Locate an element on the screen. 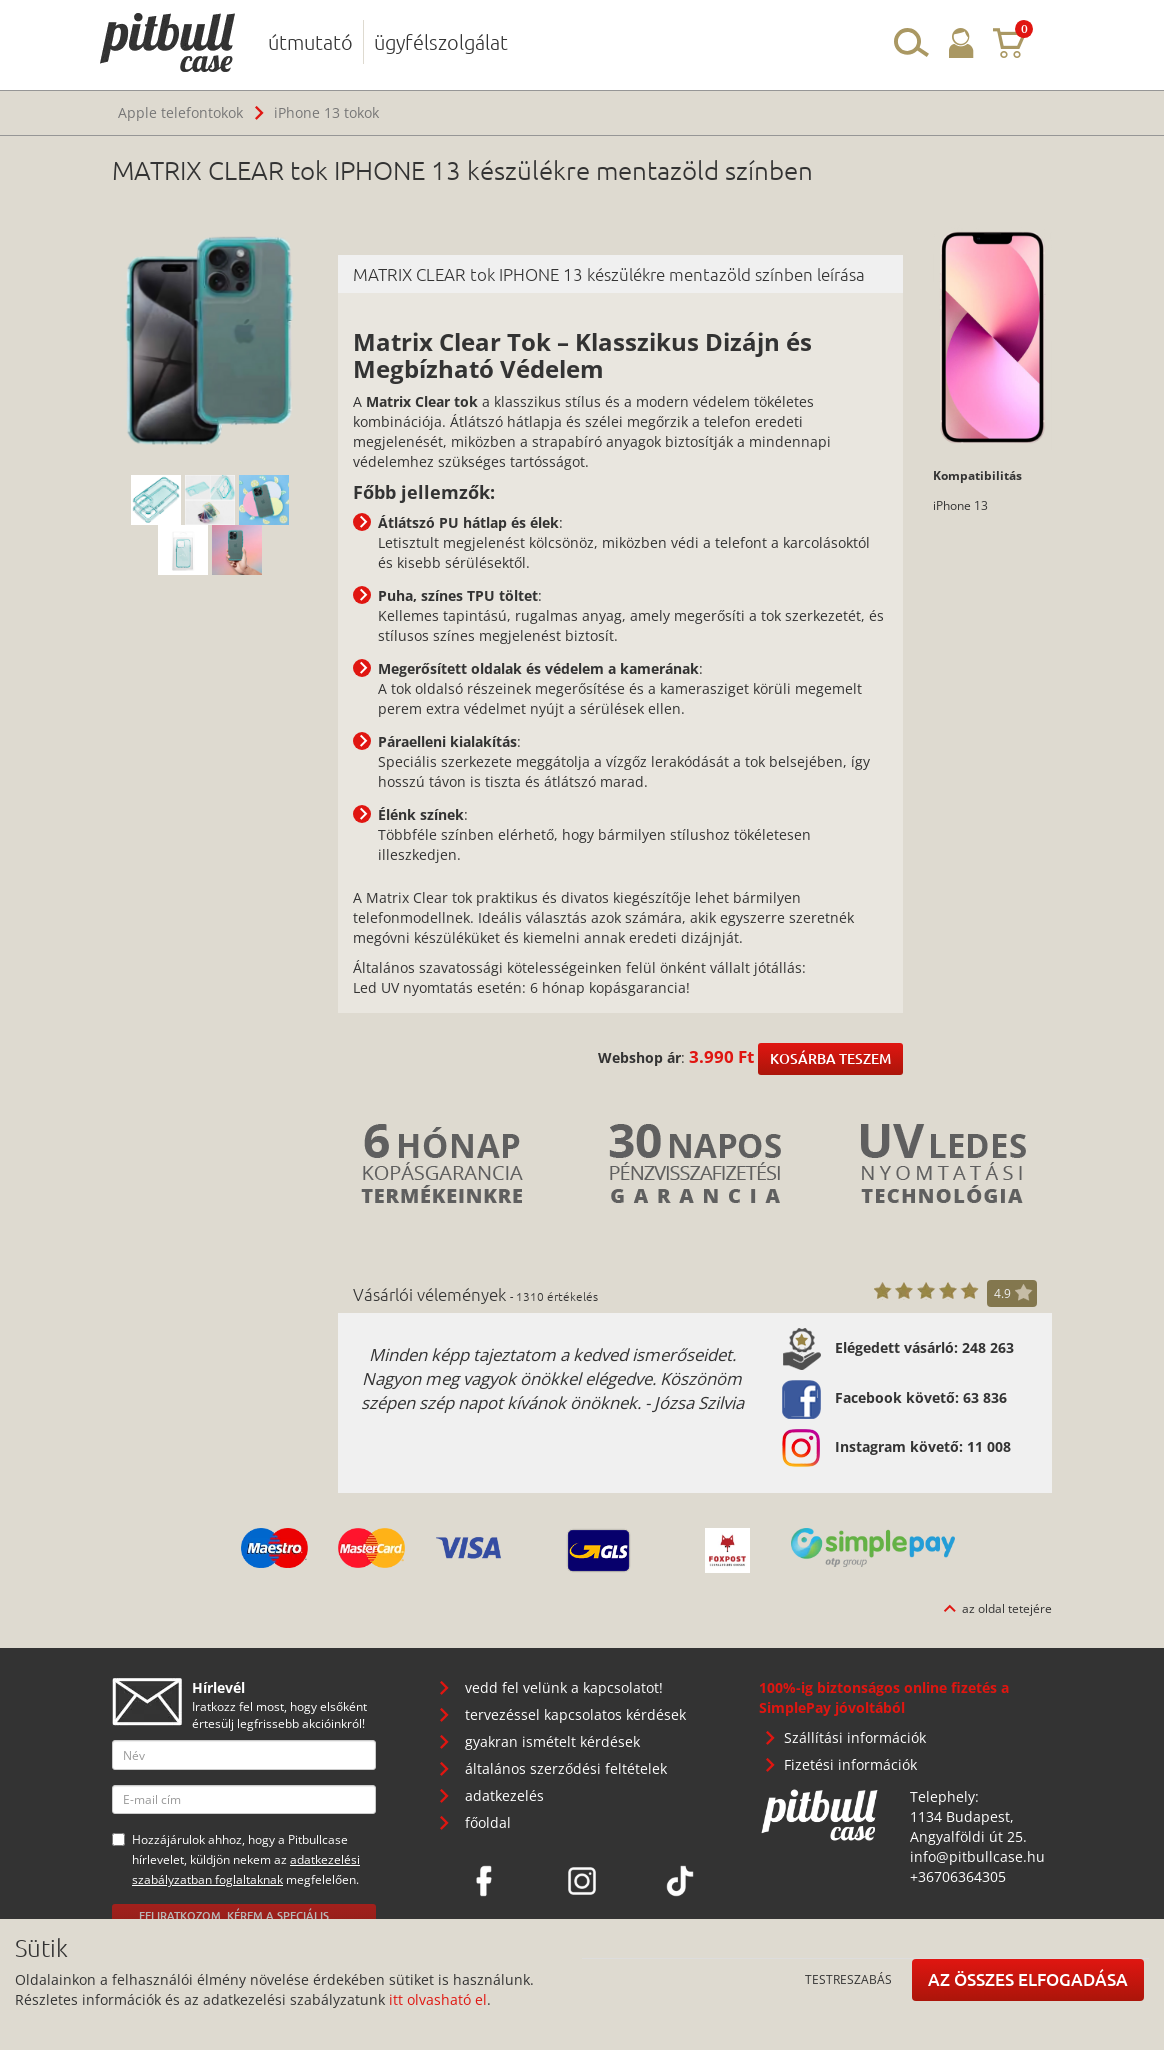 The width and height of the screenshot is (1164, 2050). +36706364305 is located at coordinates (958, 1876).